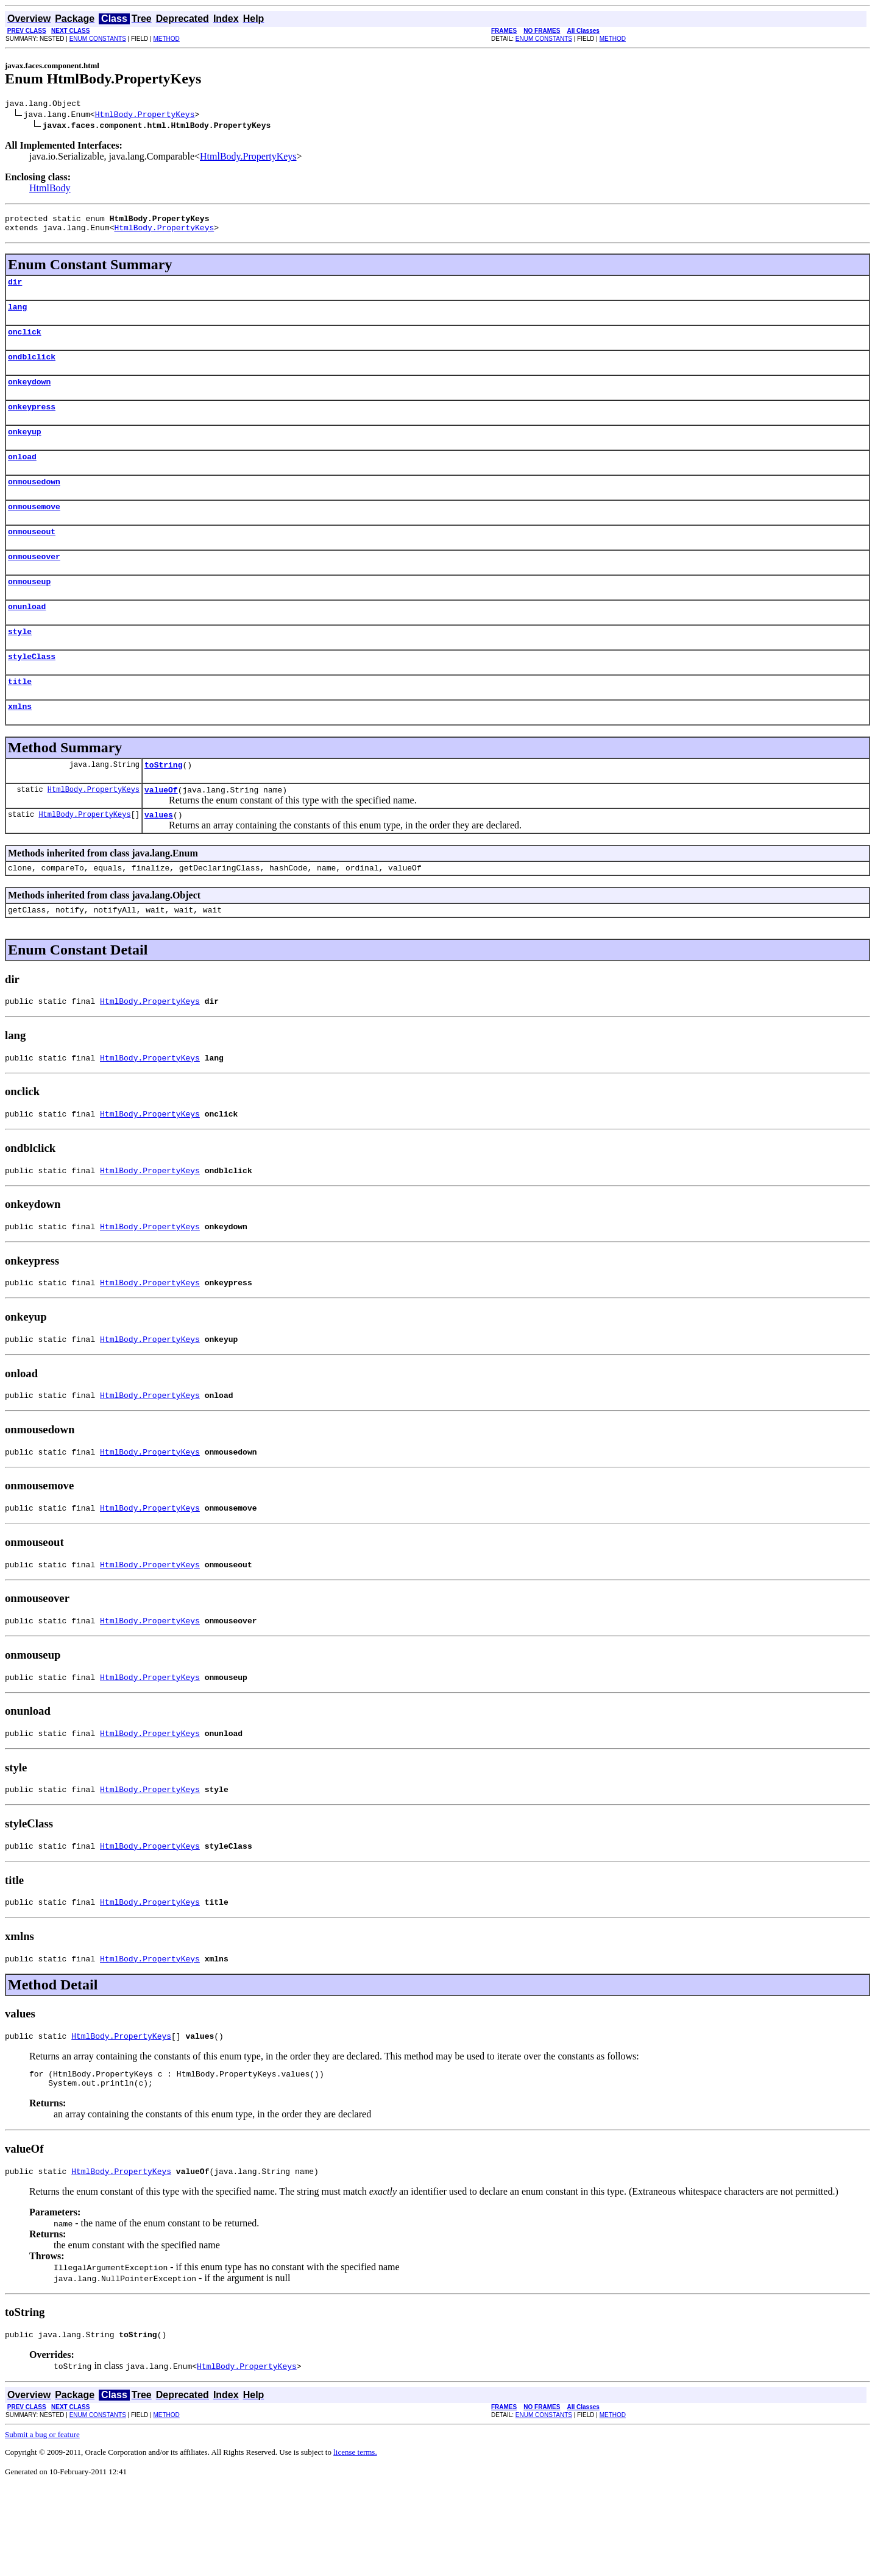 This screenshot has width=875, height=2576. What do you see at coordinates (145, 115) in the screenshot?
I see `HtmlBody.PropertyKeys` at bounding box center [145, 115].